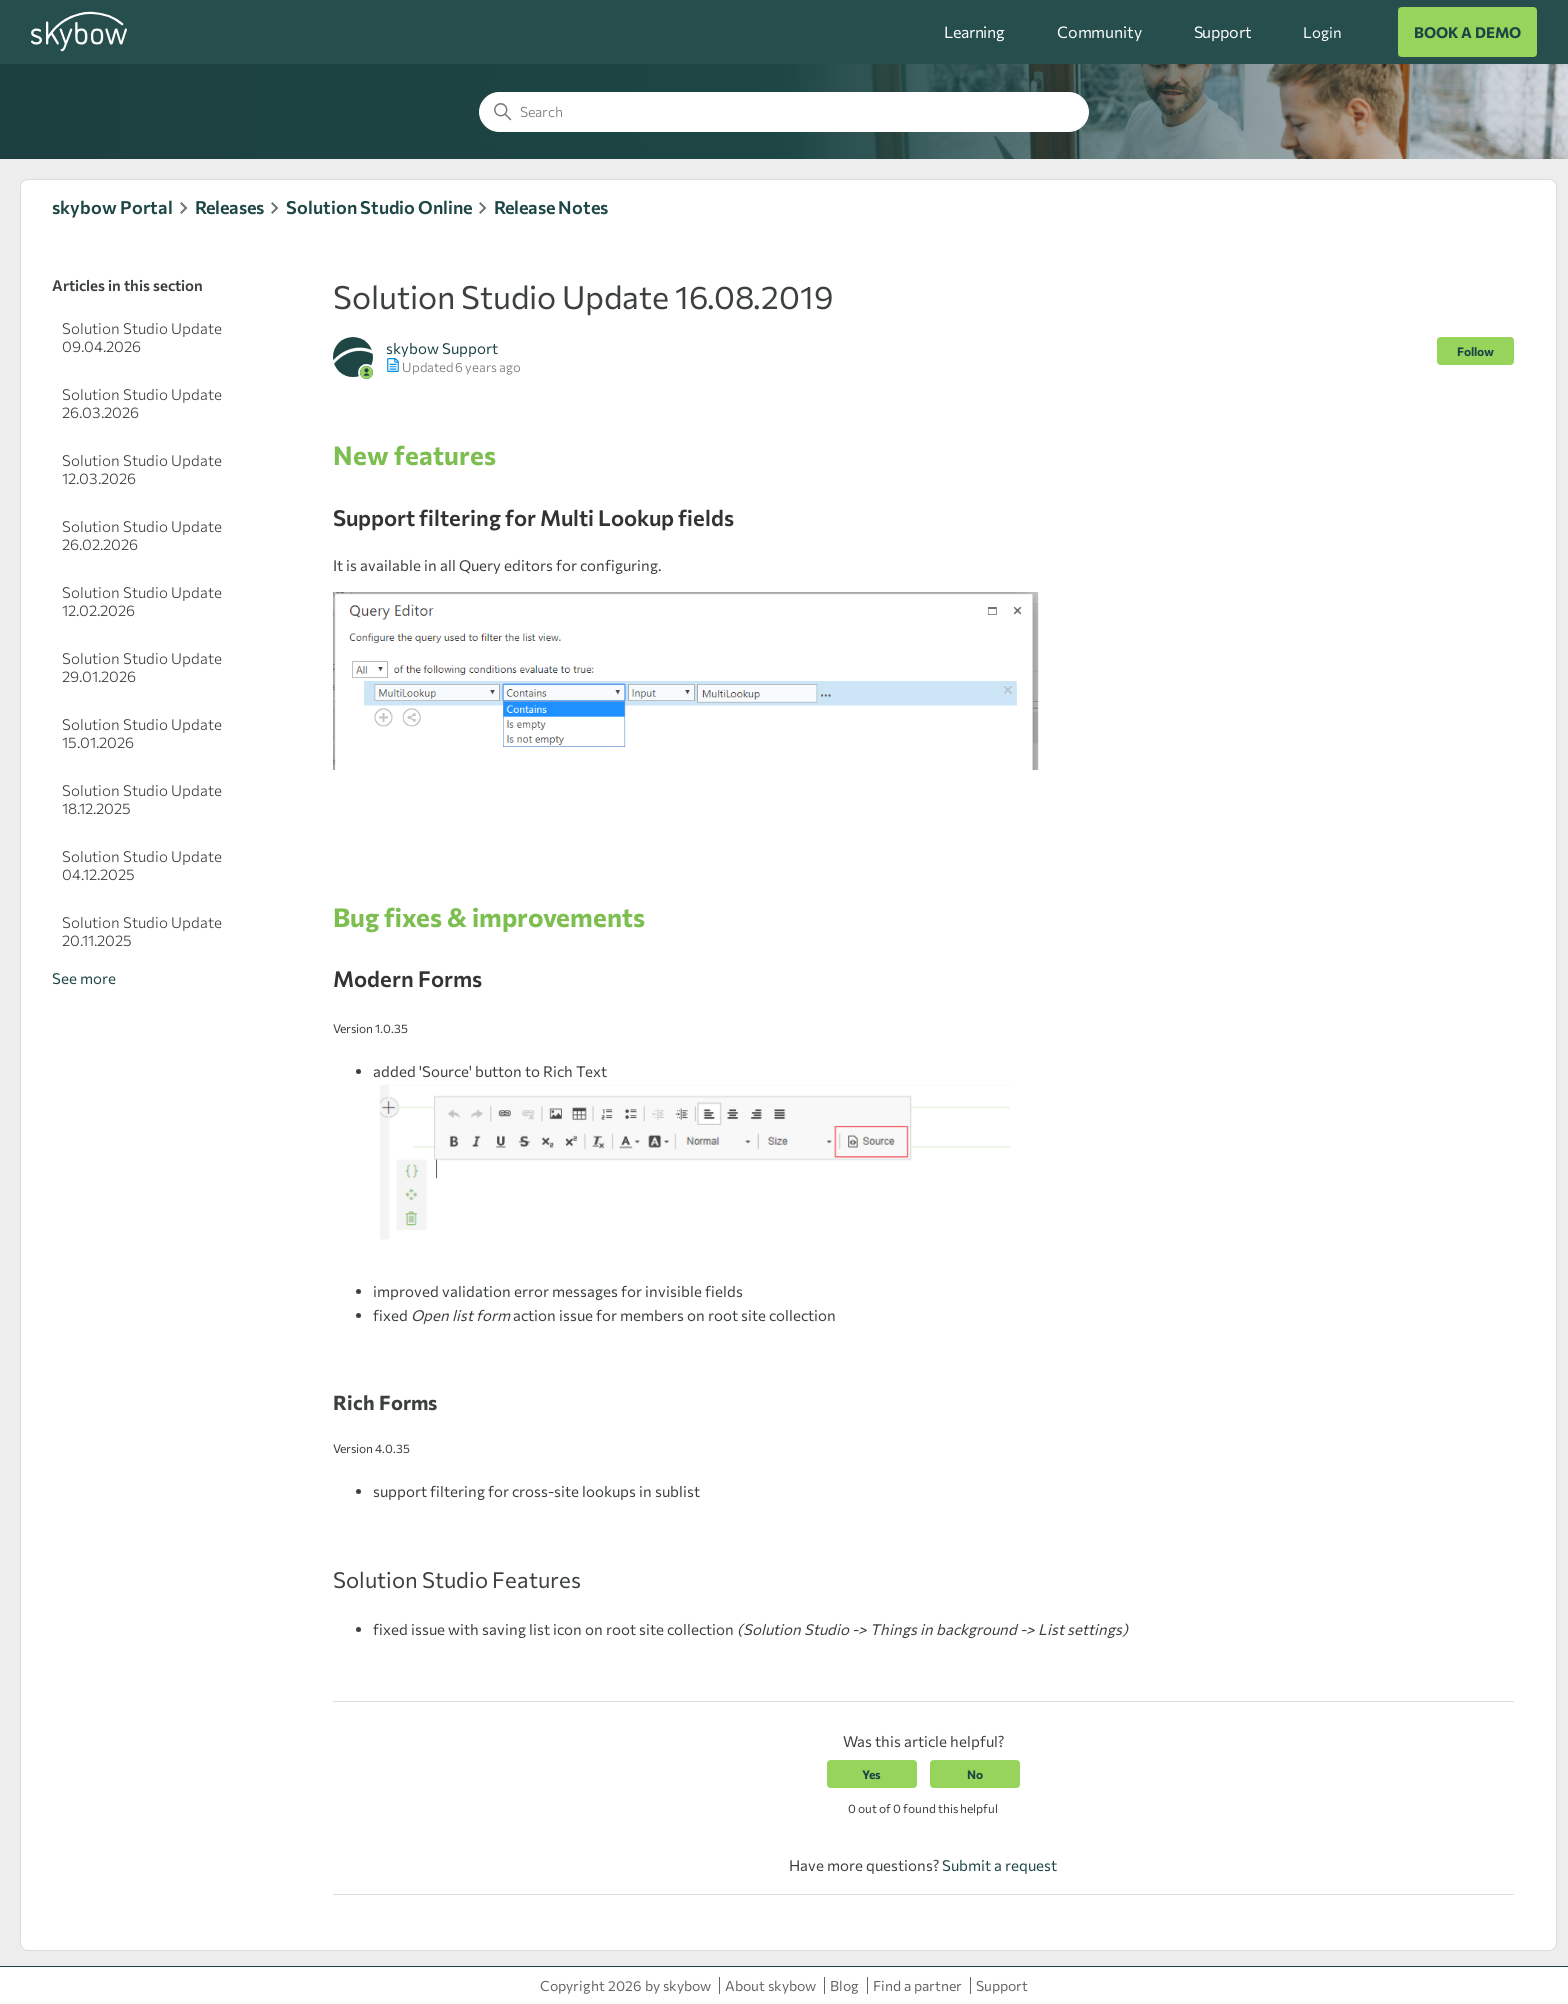  I want to click on Solution Studio Update 20.11.2025, so click(142, 931).